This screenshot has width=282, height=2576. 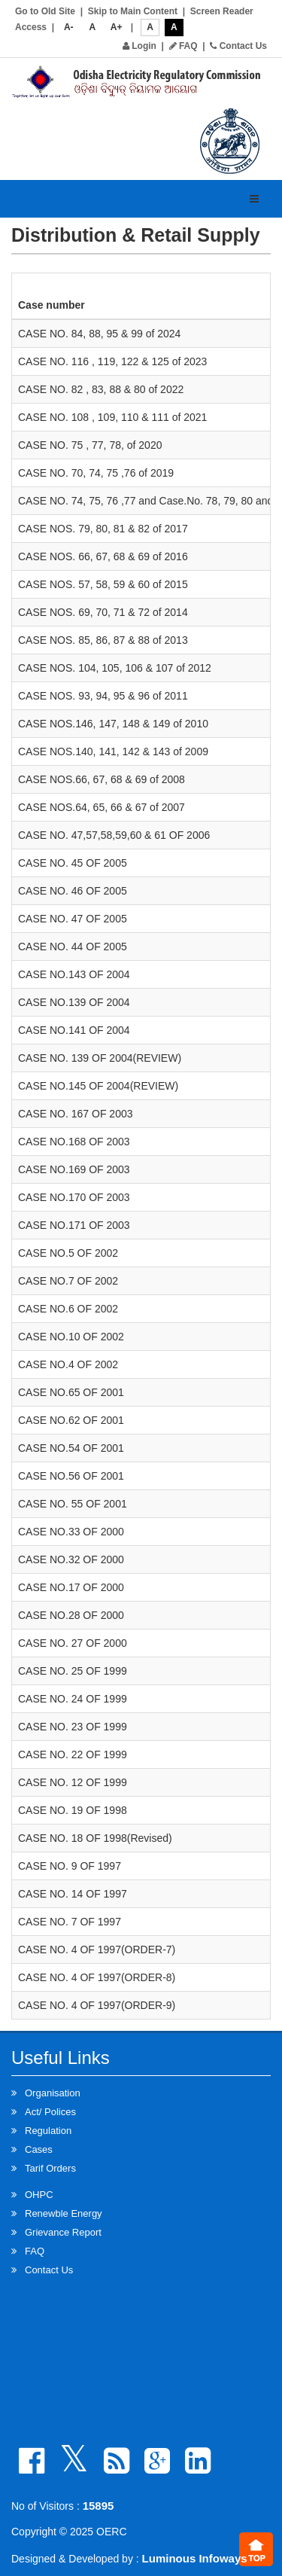 I want to click on A+, so click(x=117, y=27).